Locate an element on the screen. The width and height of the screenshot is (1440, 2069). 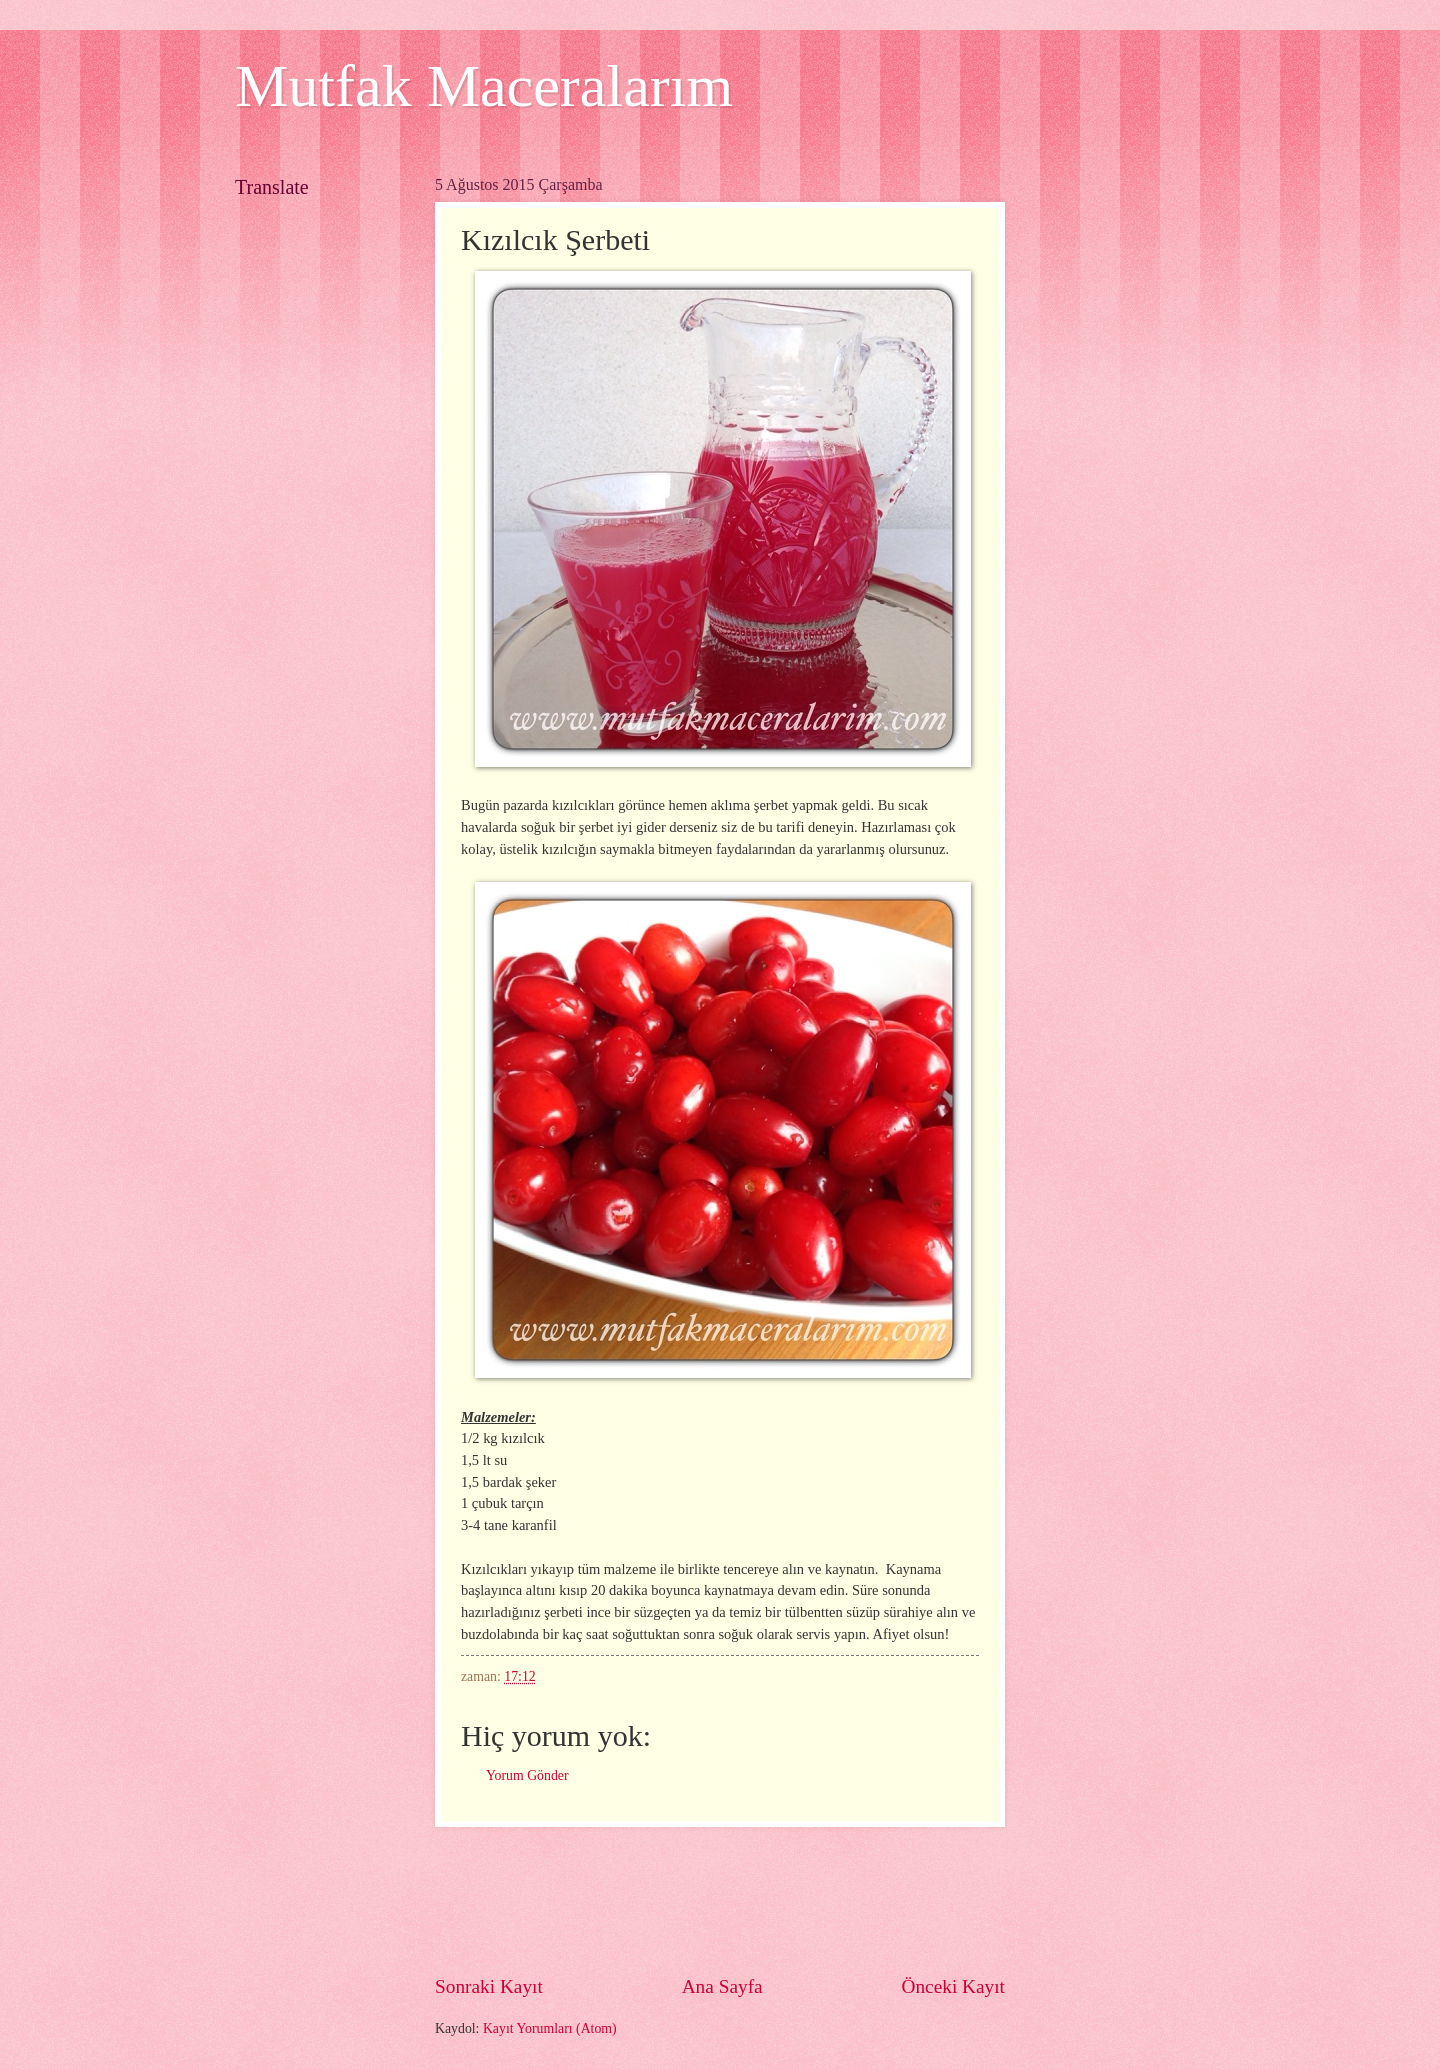
Kayıt Yorumları (Atom) is located at coordinates (550, 2028).